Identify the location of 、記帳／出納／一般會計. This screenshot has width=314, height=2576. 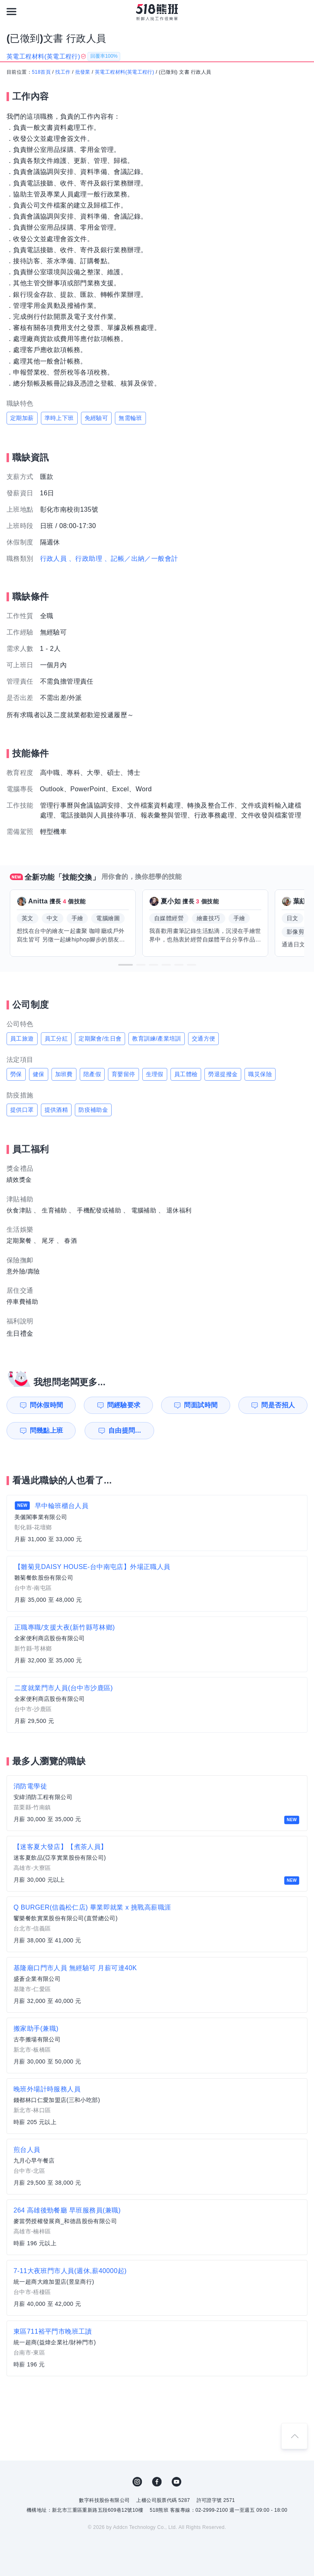
(141, 558).